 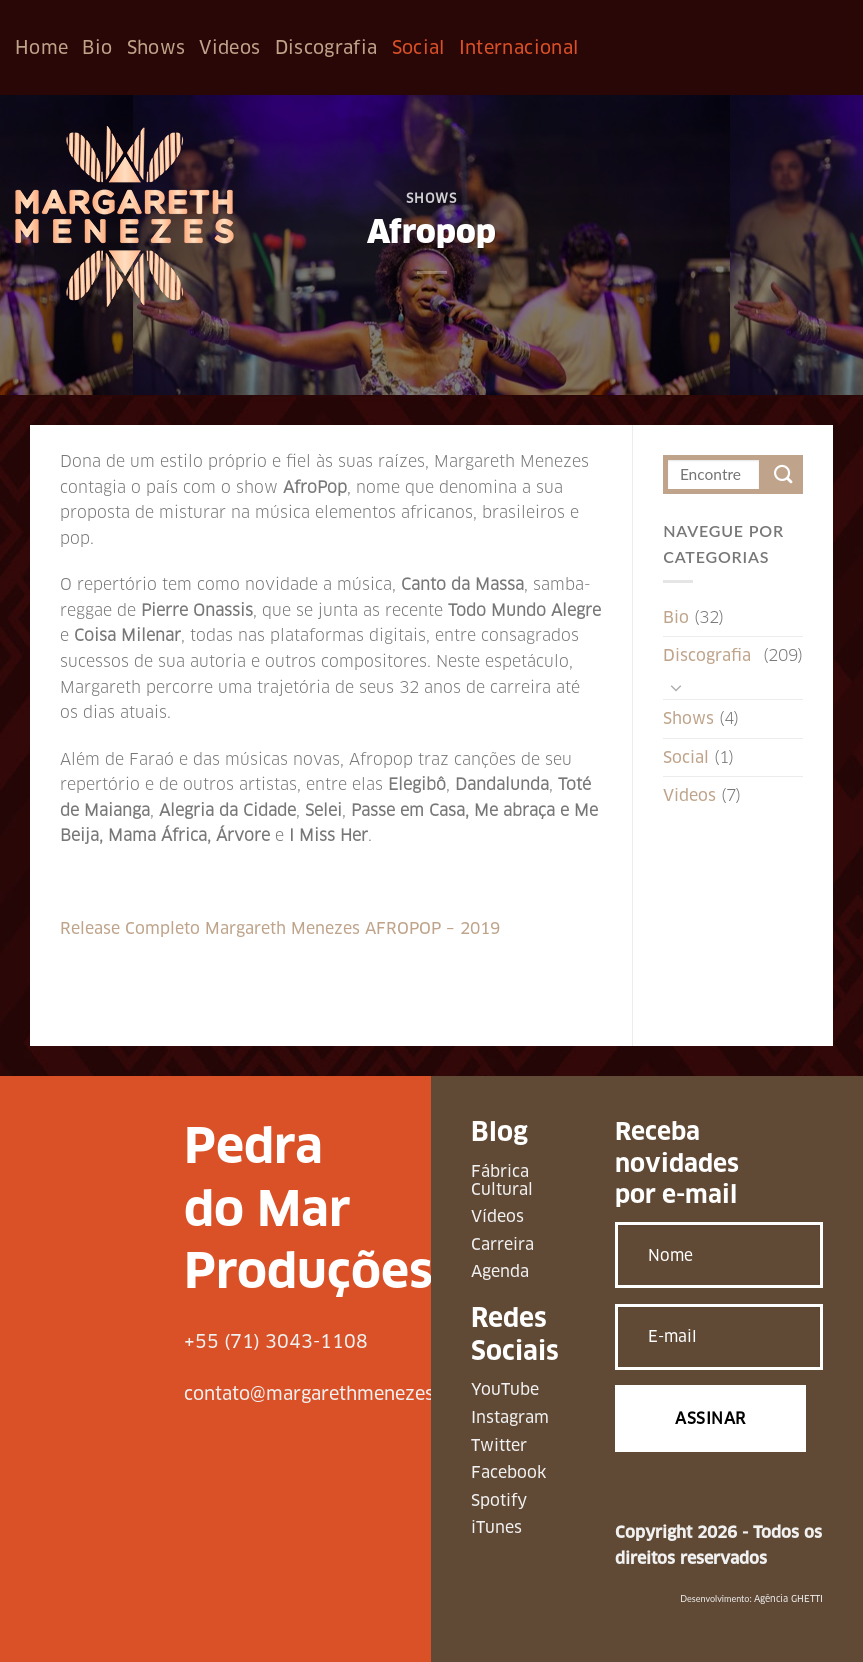 What do you see at coordinates (502, 1180) in the screenshot?
I see `Fábrica Cultural` at bounding box center [502, 1180].